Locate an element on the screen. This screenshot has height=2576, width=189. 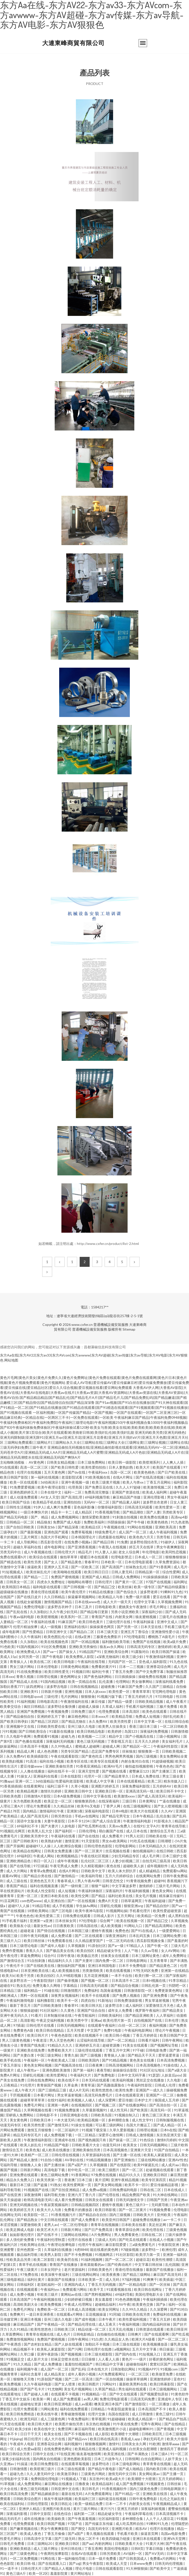
国产在线观看入口 is located at coordinates (52, 2563).